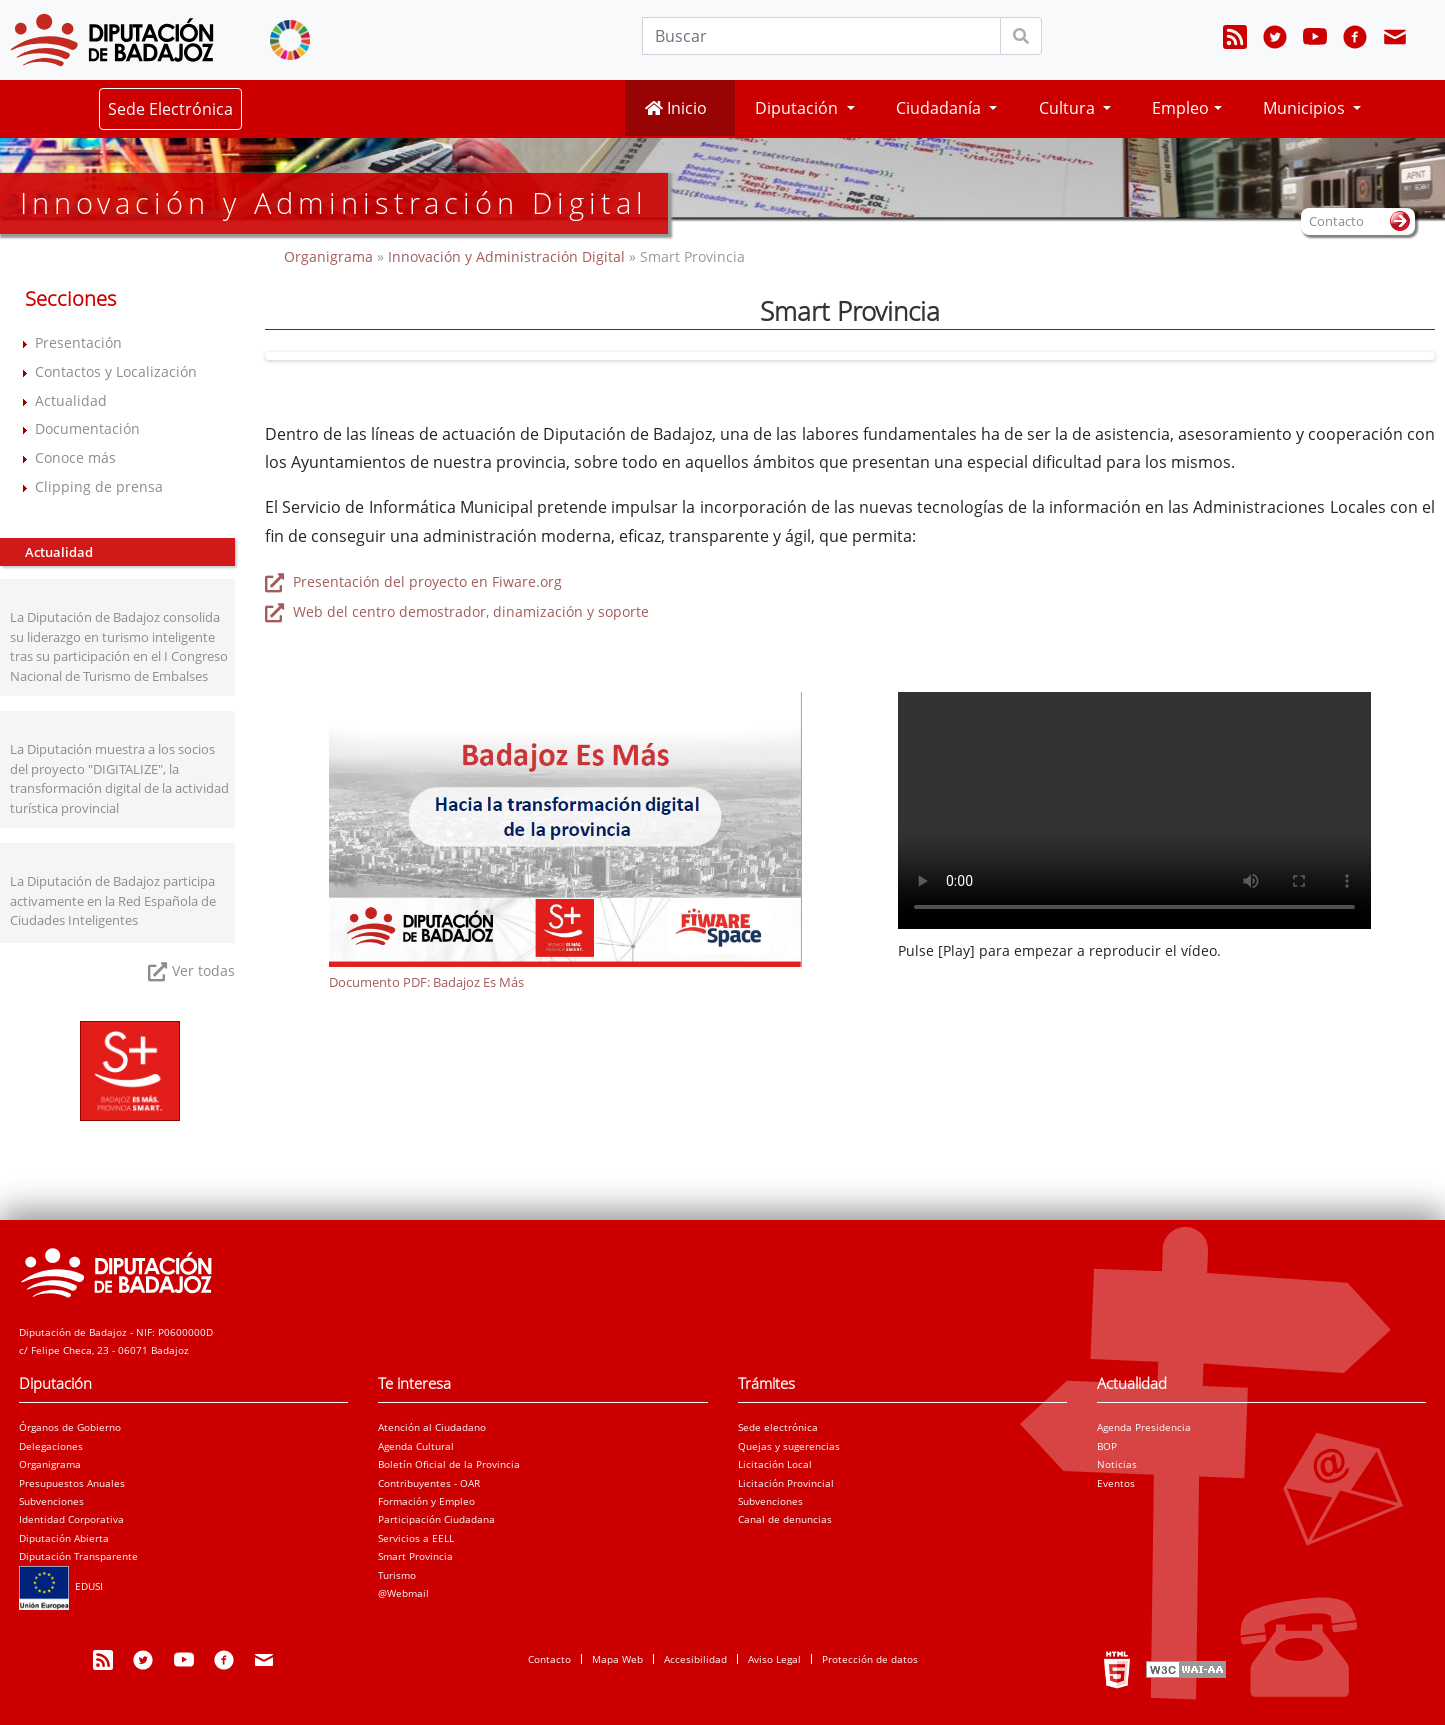 The height and width of the screenshot is (1725, 1445). I want to click on Accesibilidad, so click(695, 1659).